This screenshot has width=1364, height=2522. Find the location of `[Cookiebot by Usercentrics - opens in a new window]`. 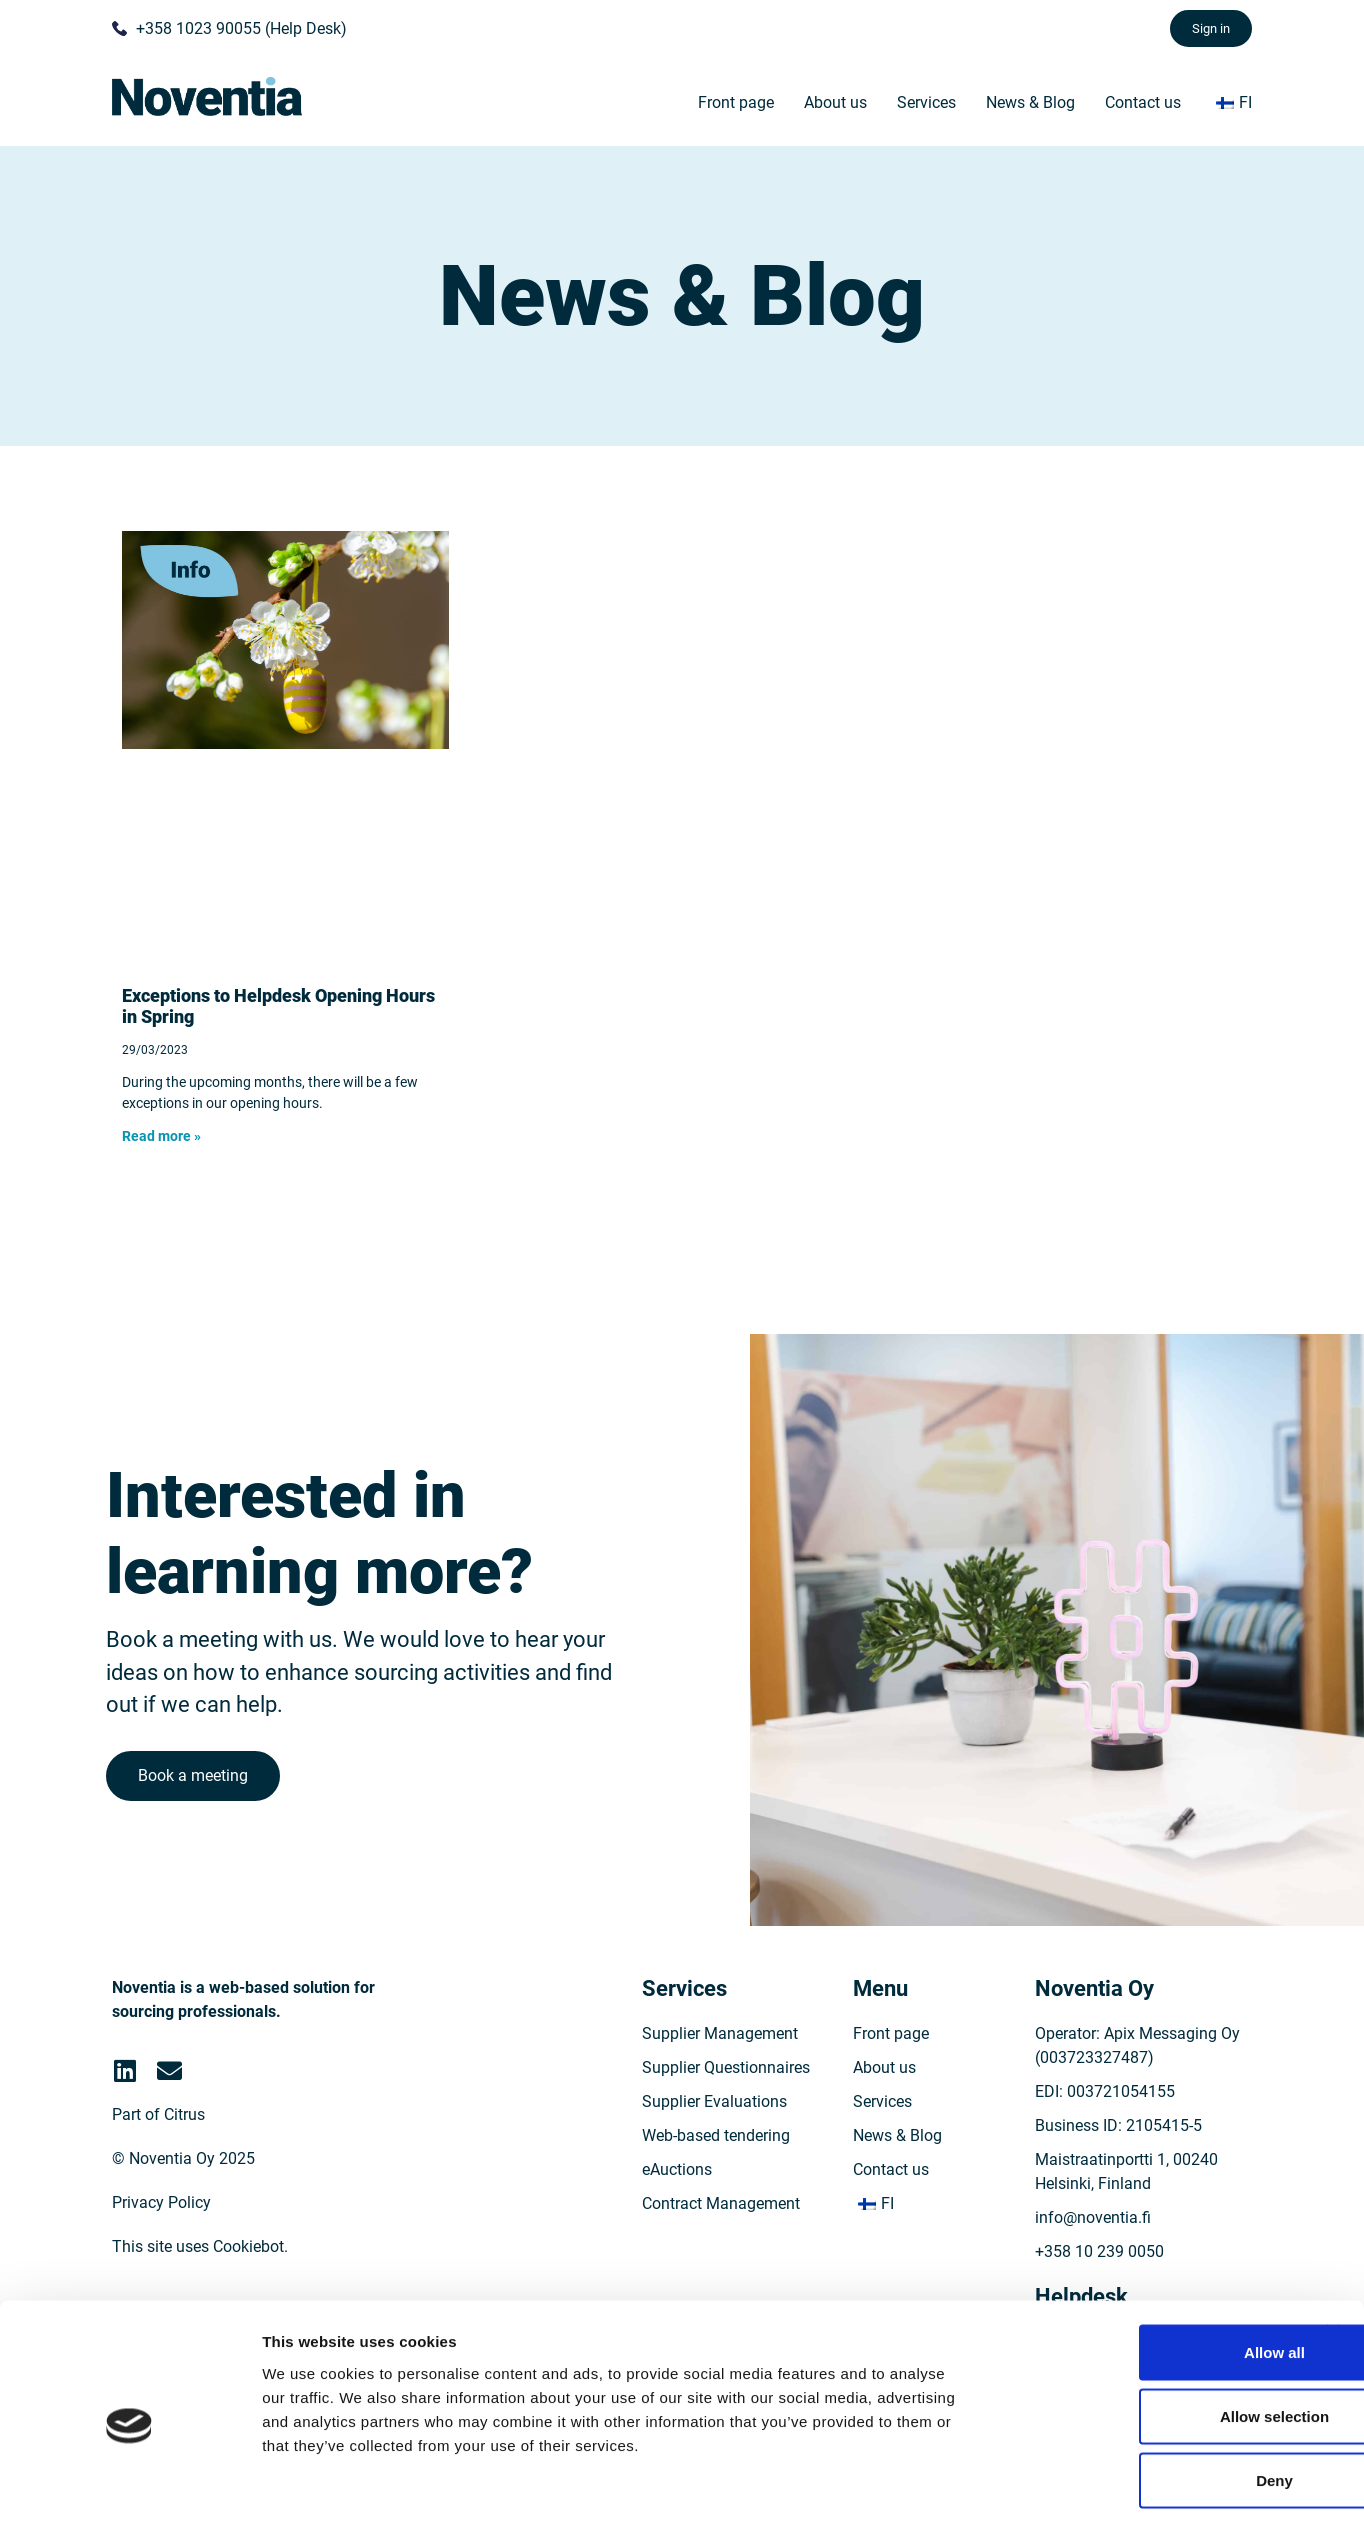

[Cookiebot by Usercentrics - opens in a new window] is located at coordinates (129, 2483).